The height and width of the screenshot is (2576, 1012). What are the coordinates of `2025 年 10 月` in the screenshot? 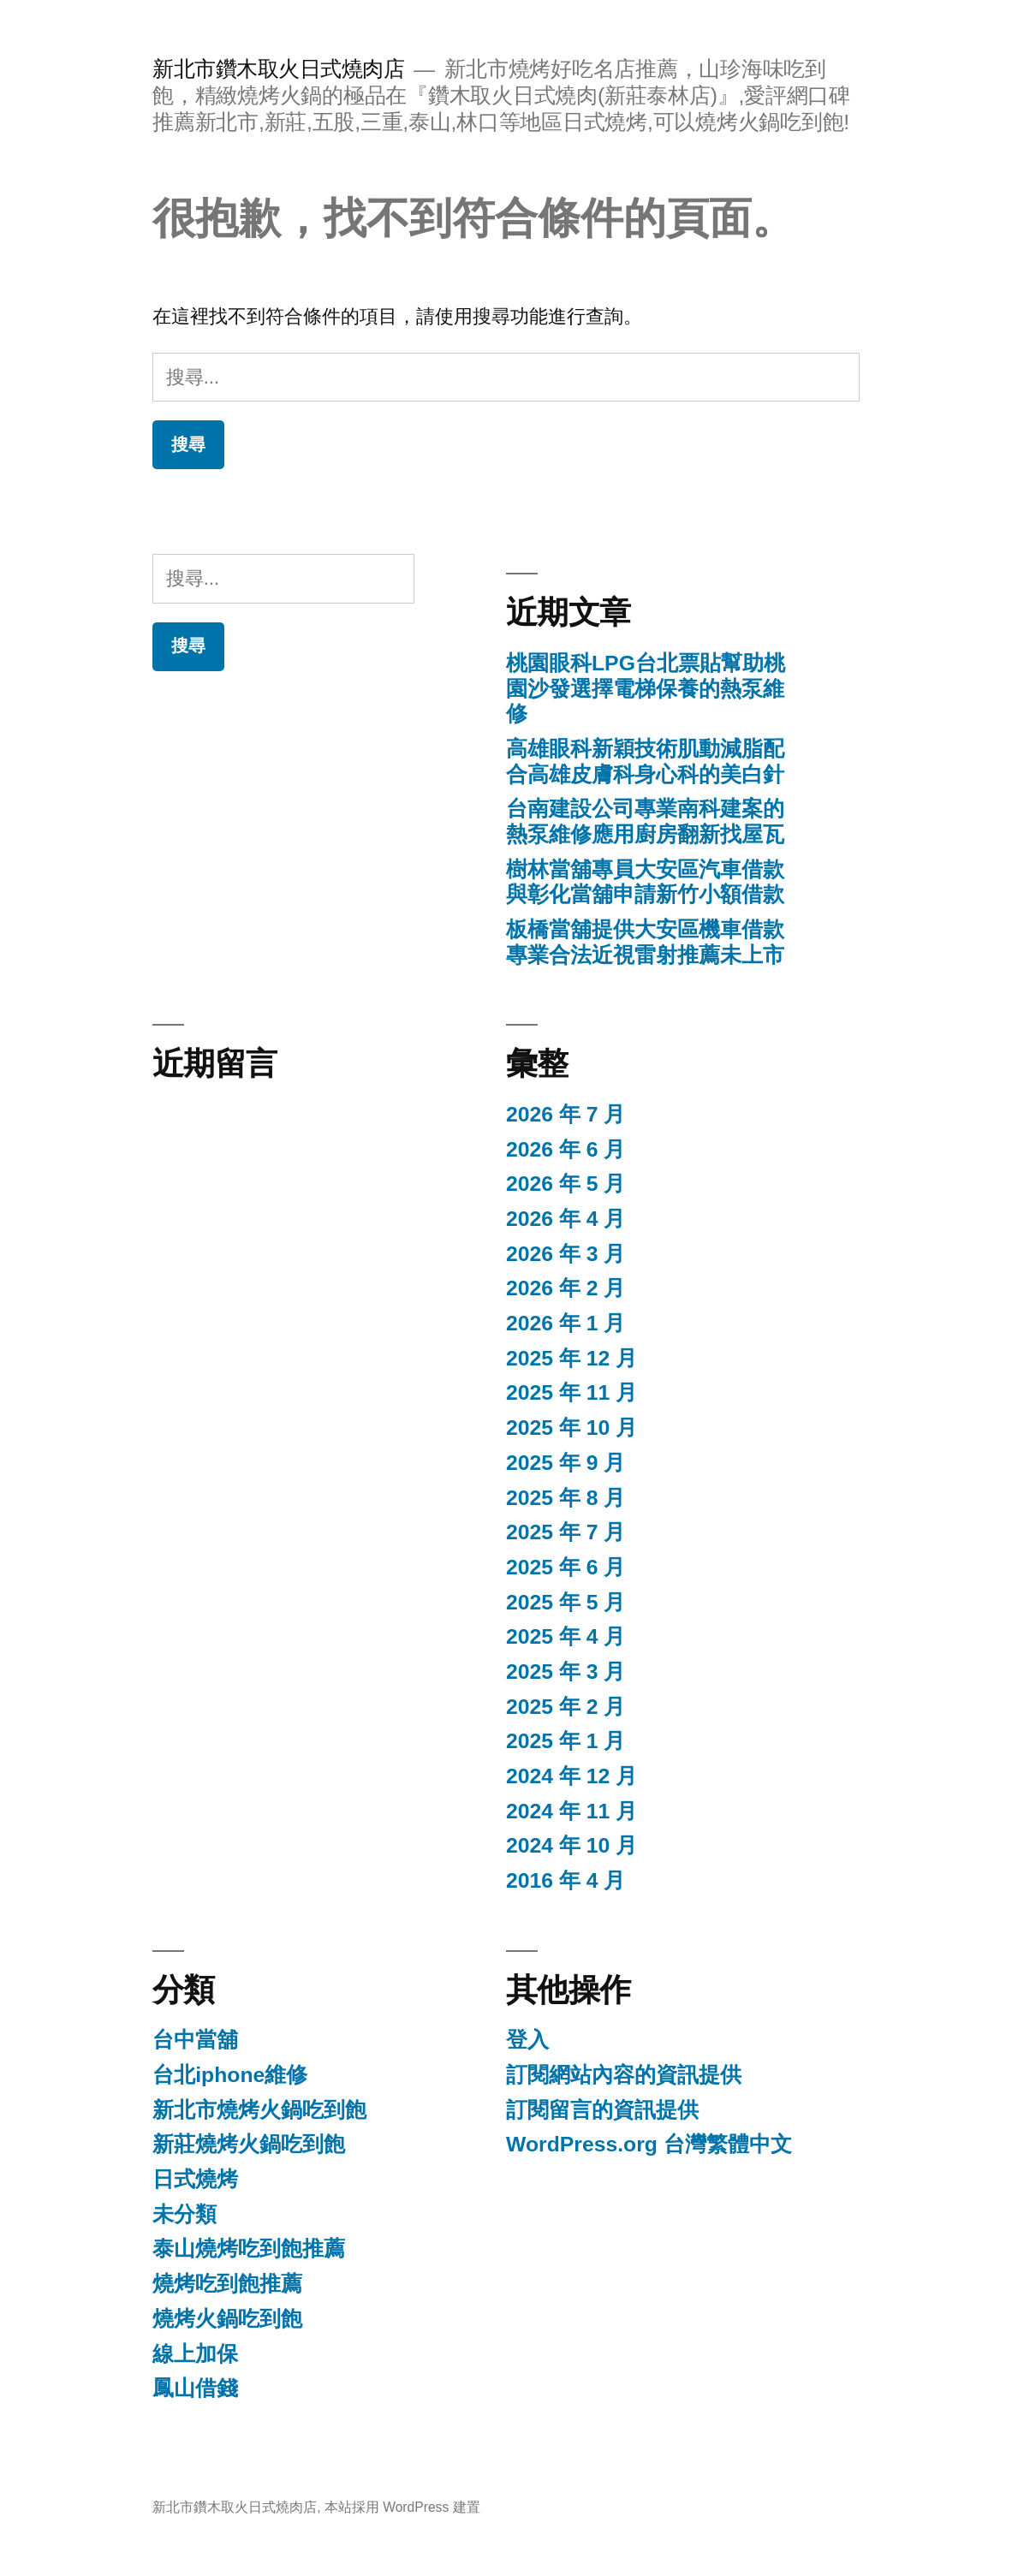 It's located at (571, 1427).